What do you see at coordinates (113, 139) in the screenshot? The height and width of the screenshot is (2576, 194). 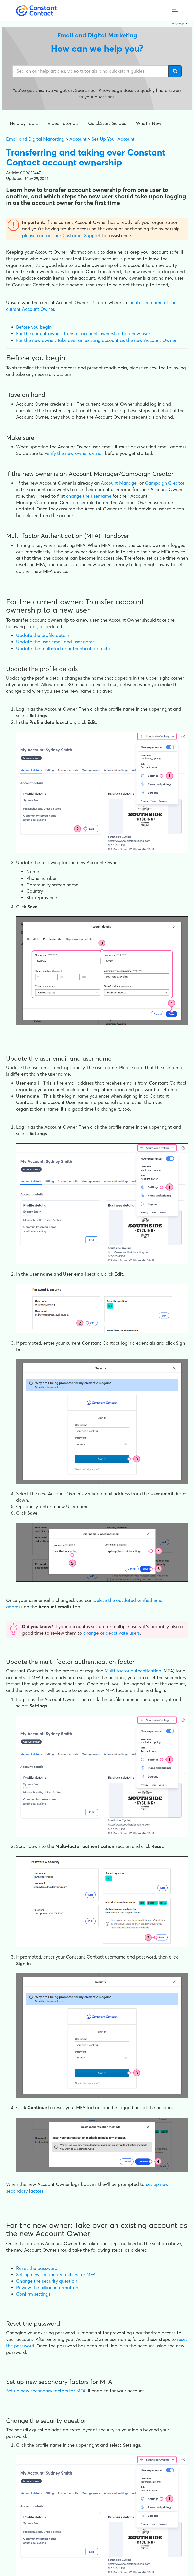 I see `Set Up Your Account` at bounding box center [113, 139].